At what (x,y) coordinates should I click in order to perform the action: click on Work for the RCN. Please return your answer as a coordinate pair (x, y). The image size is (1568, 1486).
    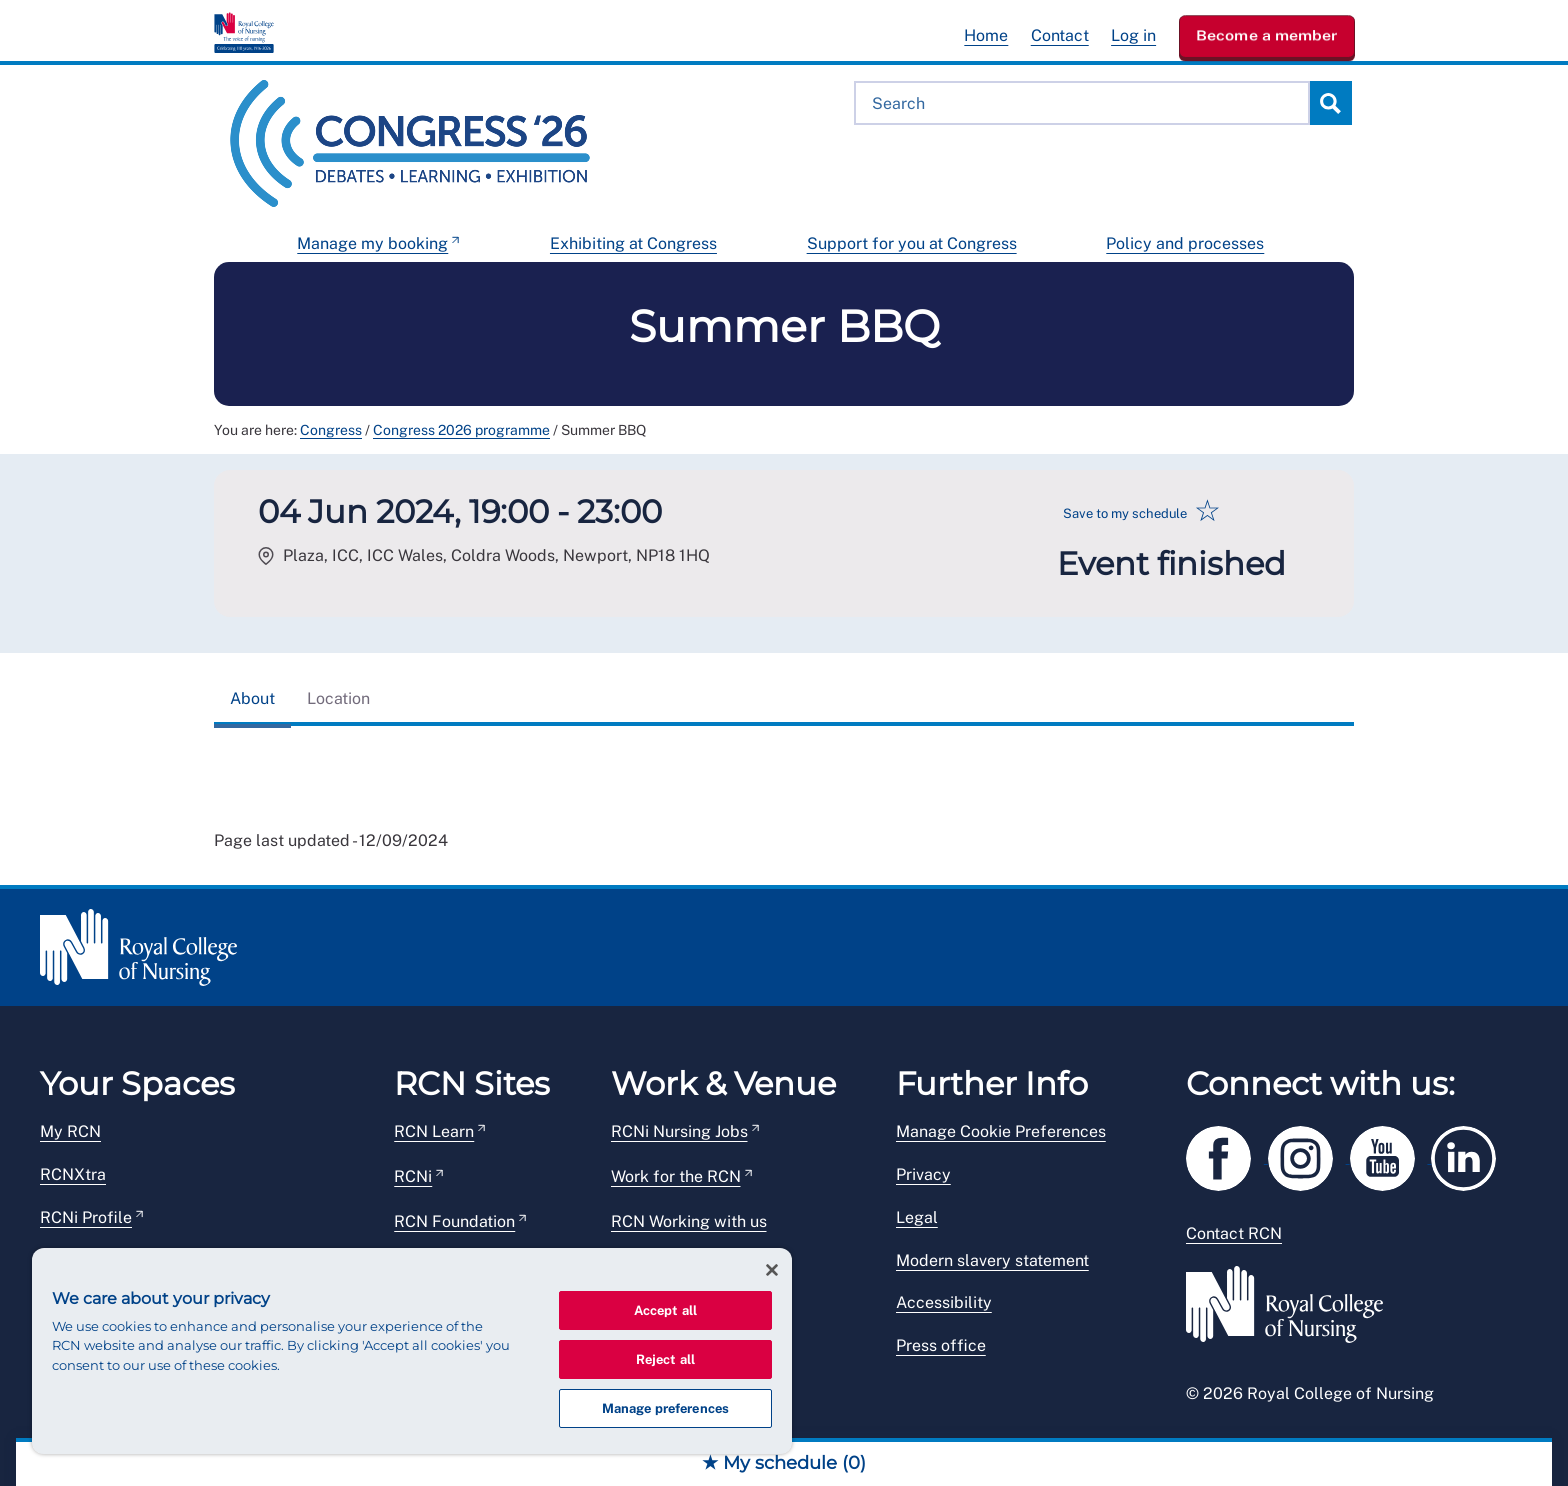
    Looking at the image, I should click on (676, 1176).